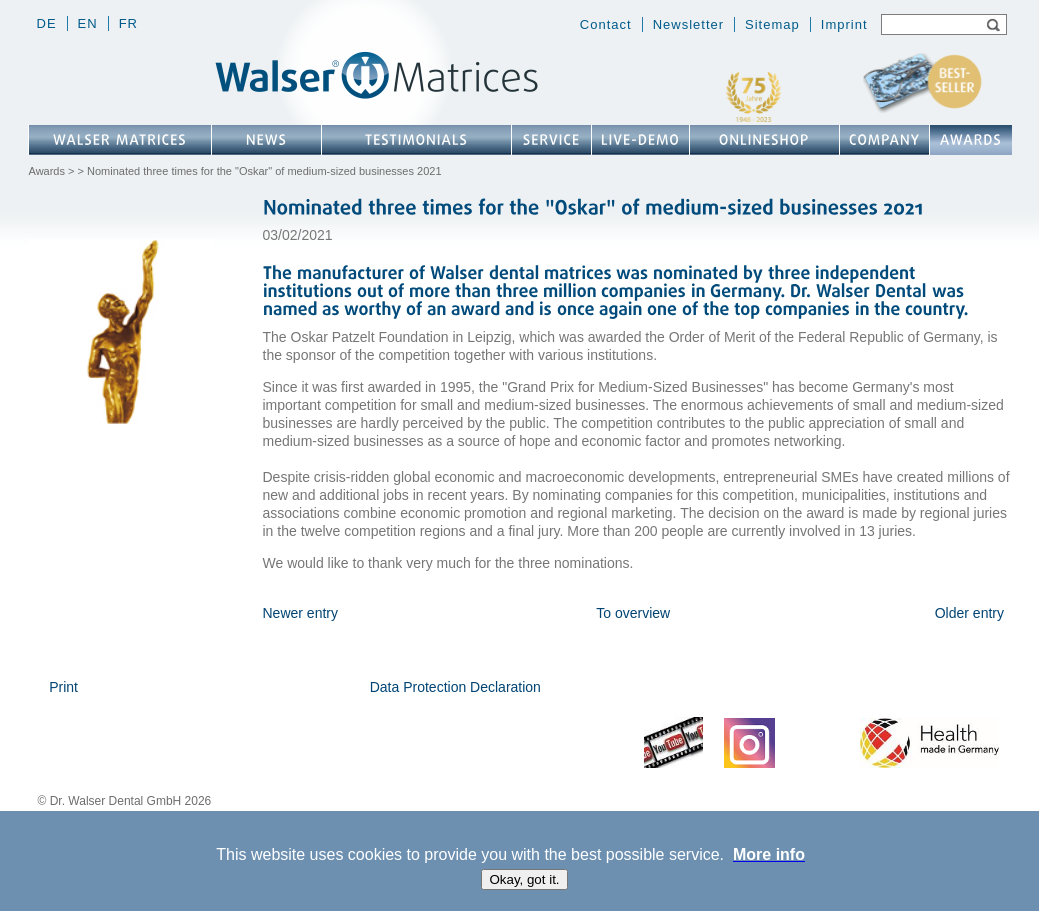  I want to click on Print, so click(63, 687).